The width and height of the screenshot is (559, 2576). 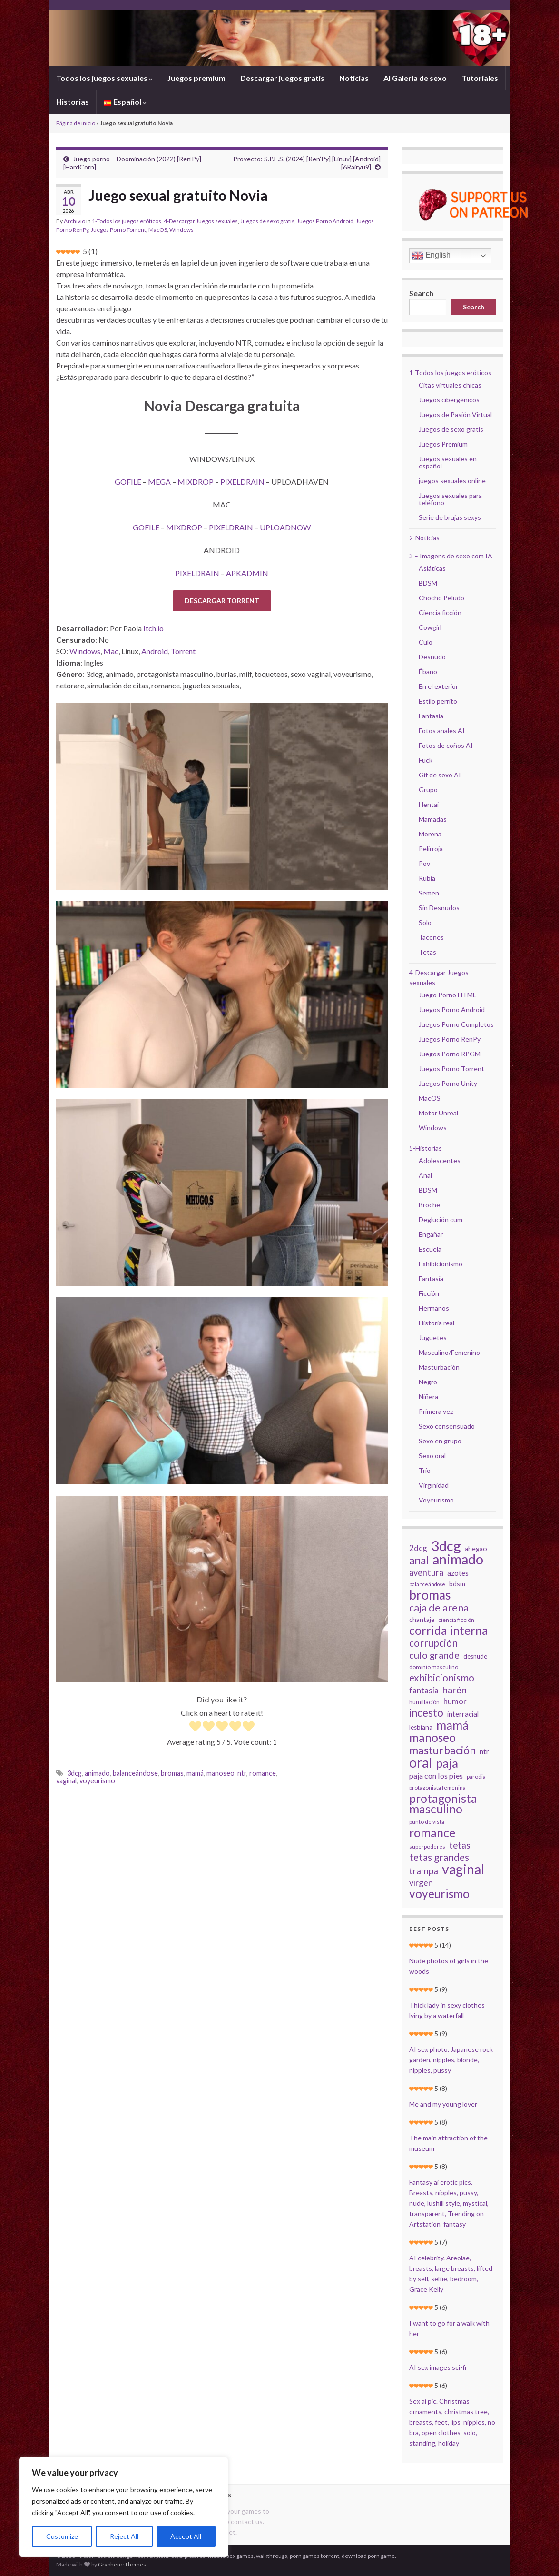 What do you see at coordinates (241, 1773) in the screenshot?
I see `ntr` at bounding box center [241, 1773].